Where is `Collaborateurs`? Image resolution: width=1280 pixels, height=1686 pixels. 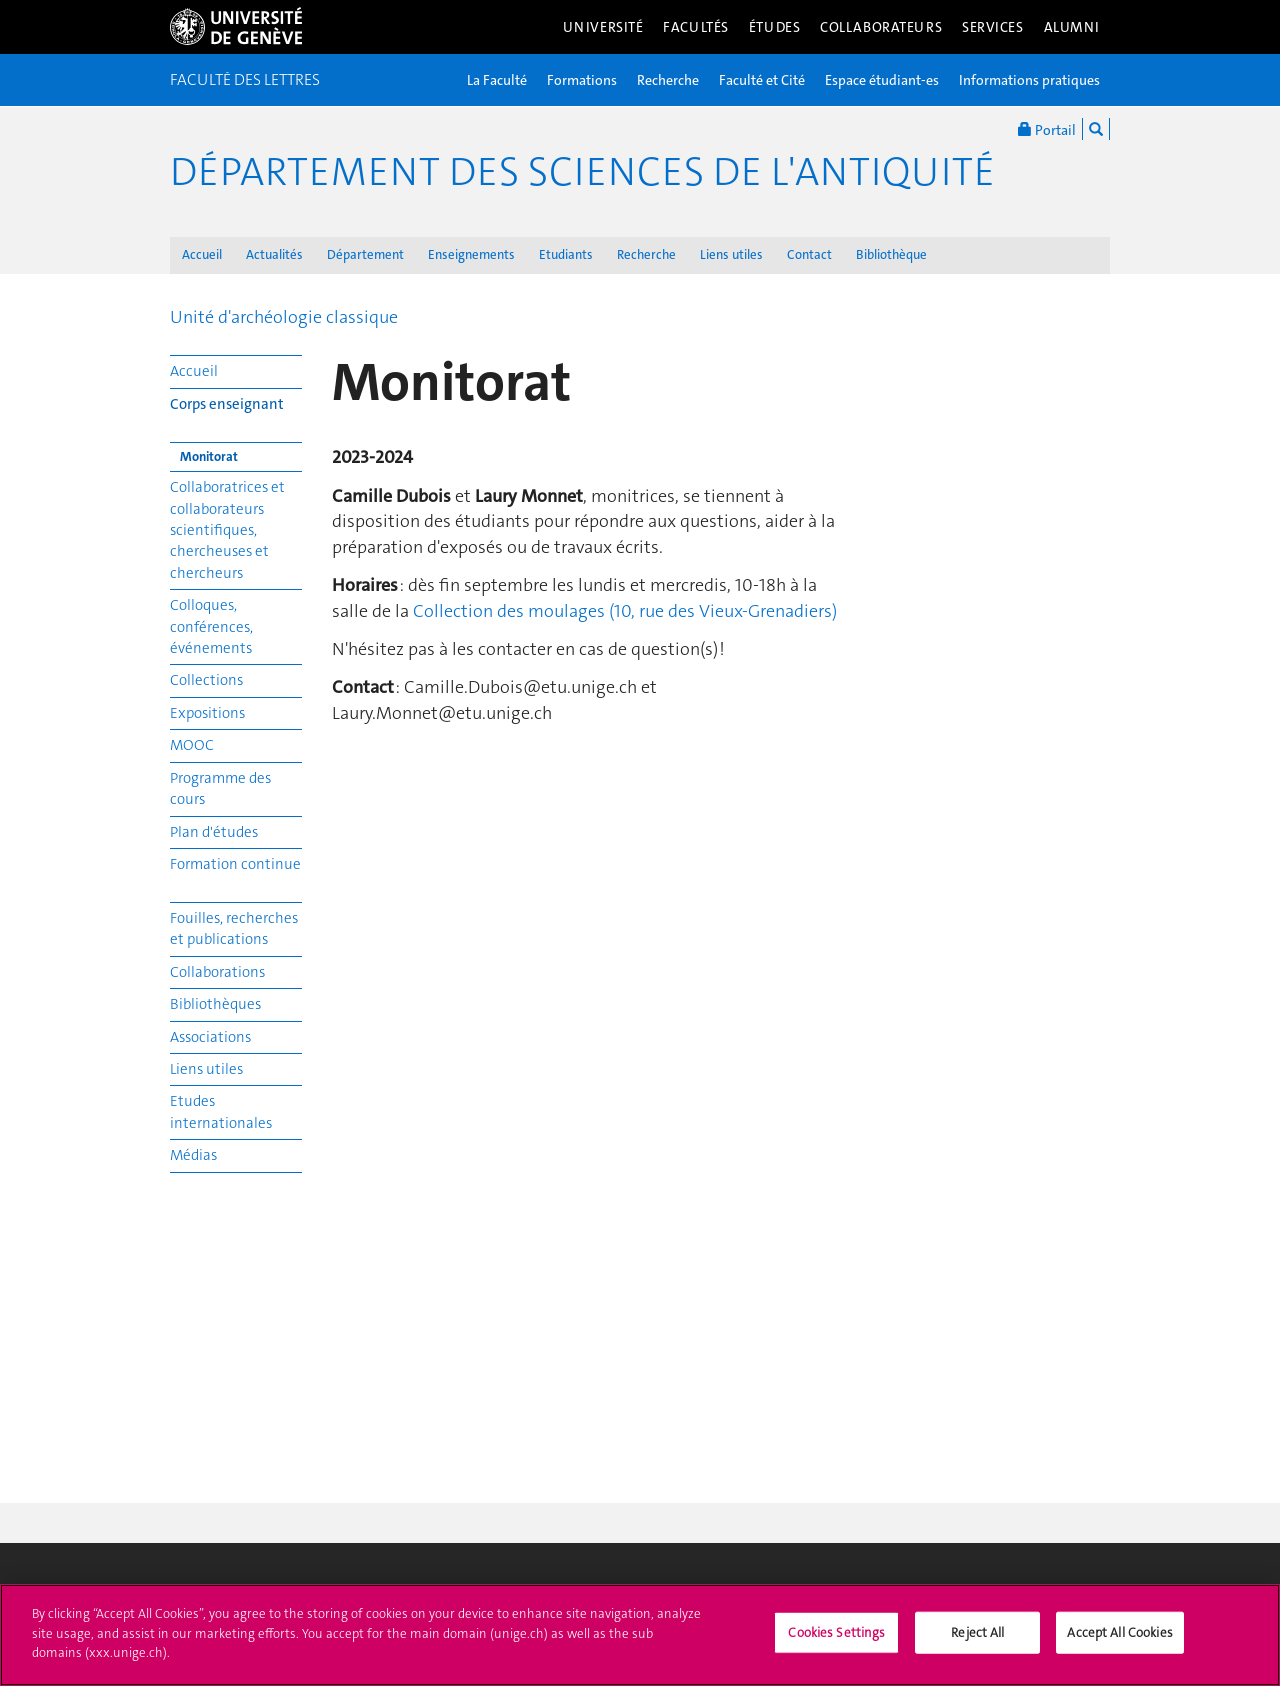
Collaborateurs is located at coordinates (881, 27).